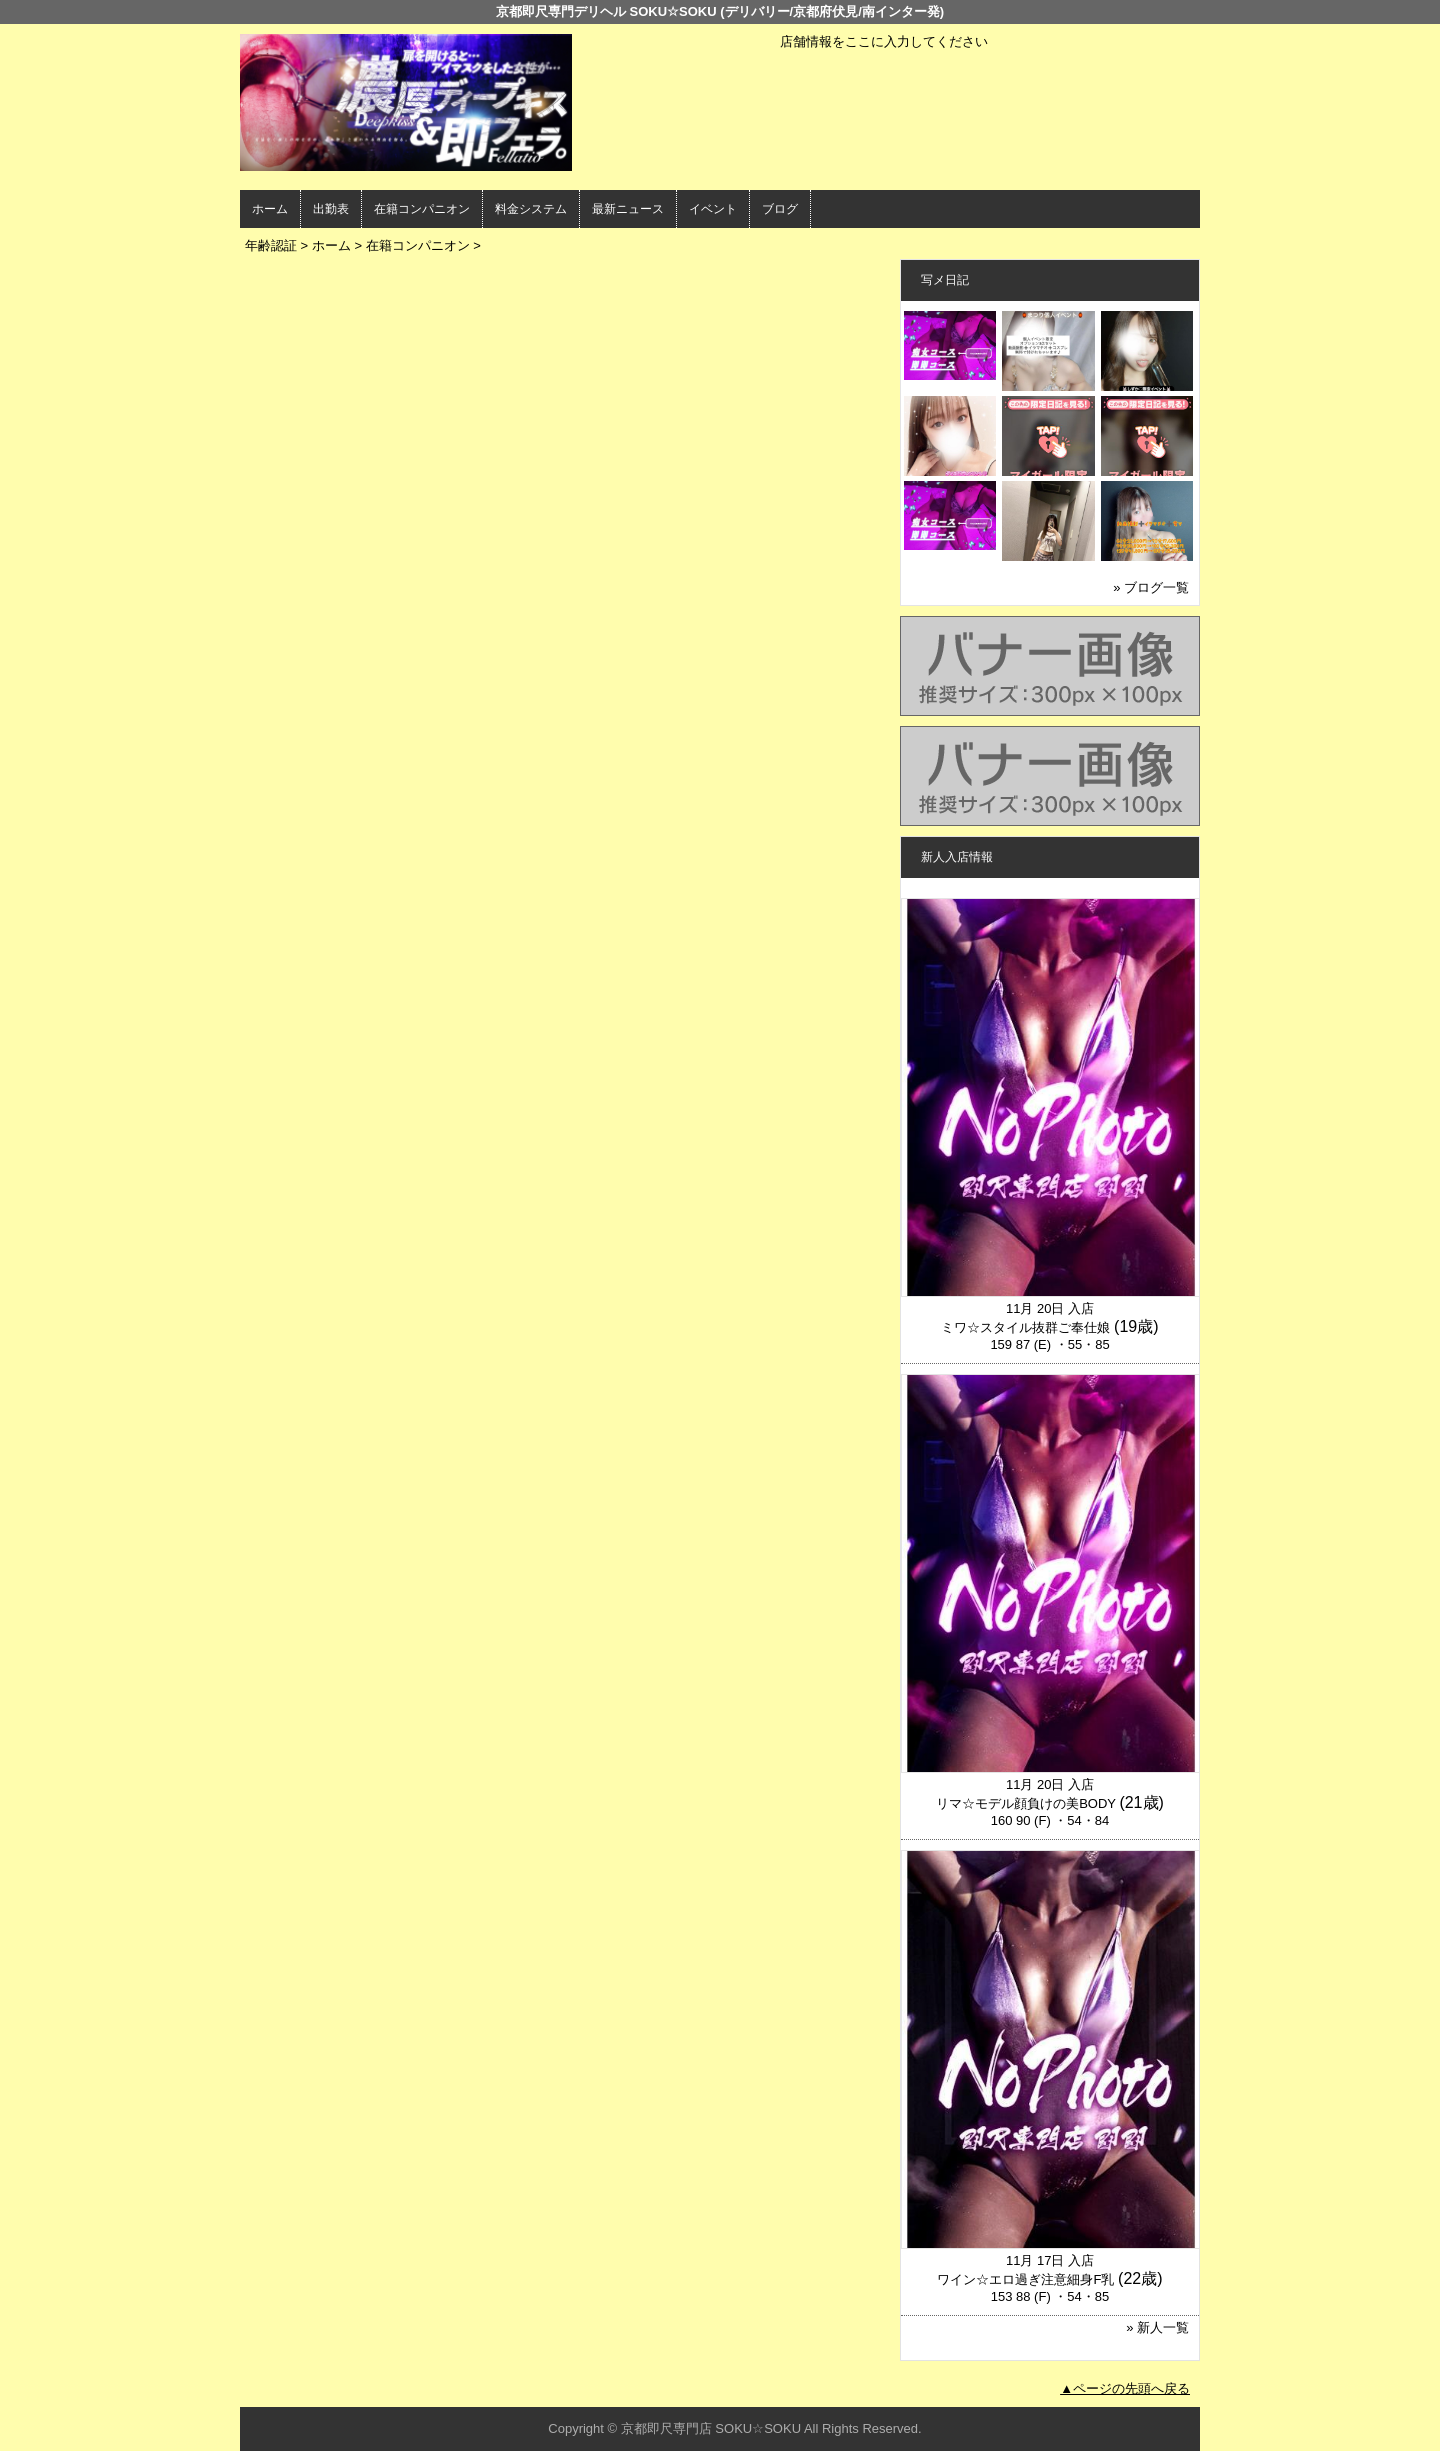  Describe the element at coordinates (713, 209) in the screenshot. I see `イベント` at that location.